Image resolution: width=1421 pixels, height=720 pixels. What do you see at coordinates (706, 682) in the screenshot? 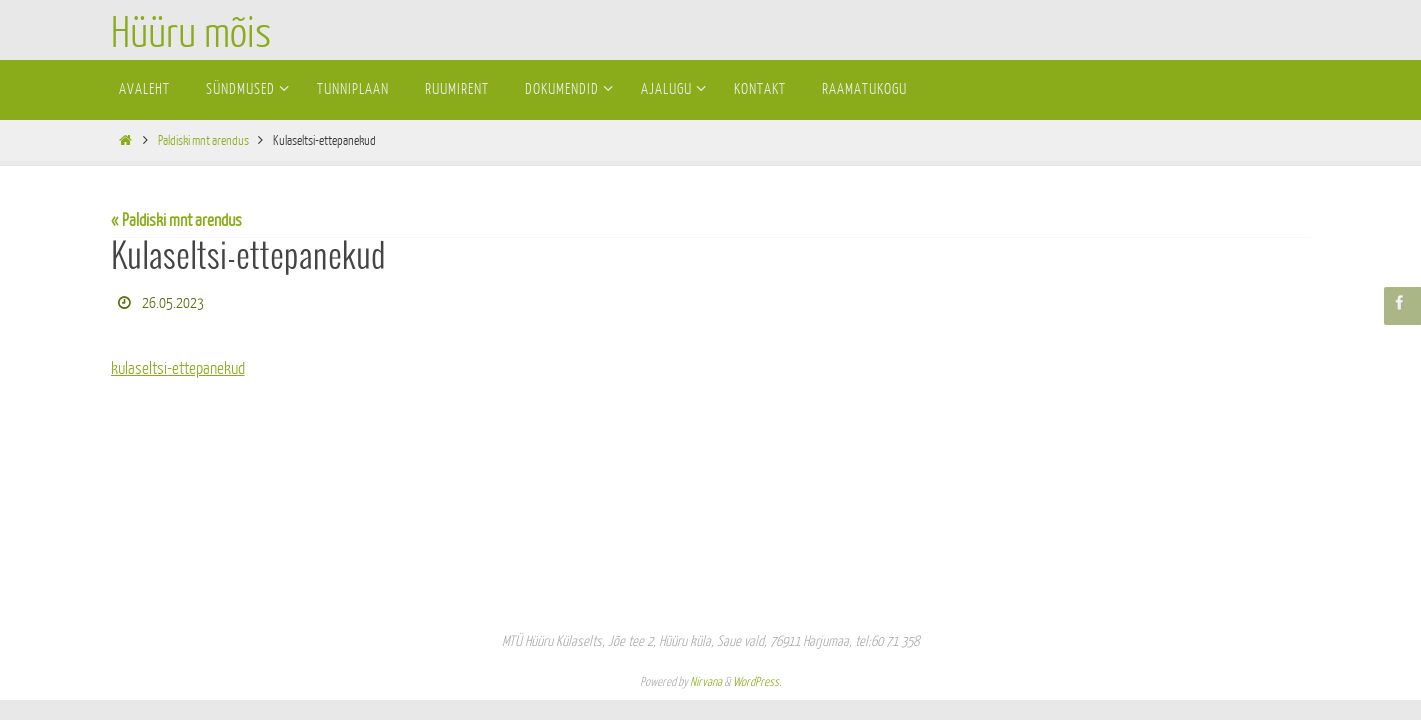
I see `Nirvana` at bounding box center [706, 682].